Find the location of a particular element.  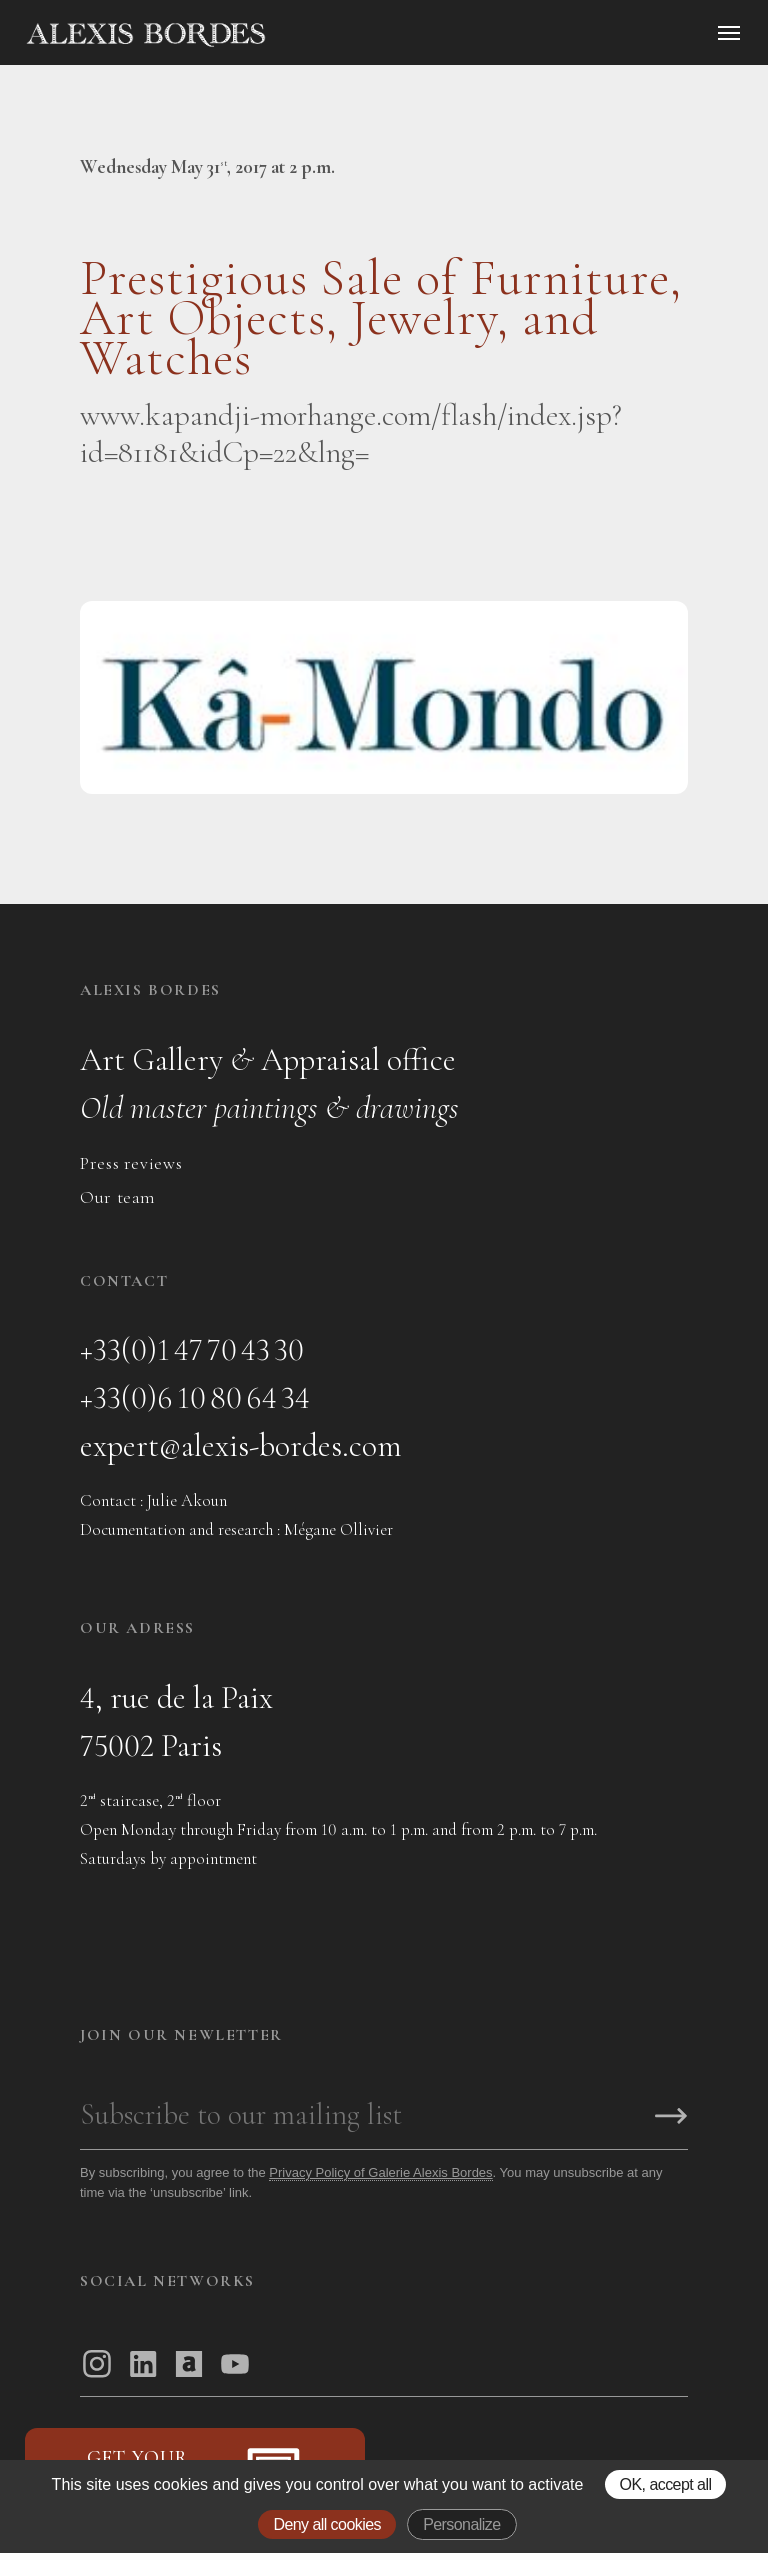

Deny all cookies [Gestionnaire de cookies - ouverture d’une fenêtre : Deny all cookies] is located at coordinates (327, 2524).